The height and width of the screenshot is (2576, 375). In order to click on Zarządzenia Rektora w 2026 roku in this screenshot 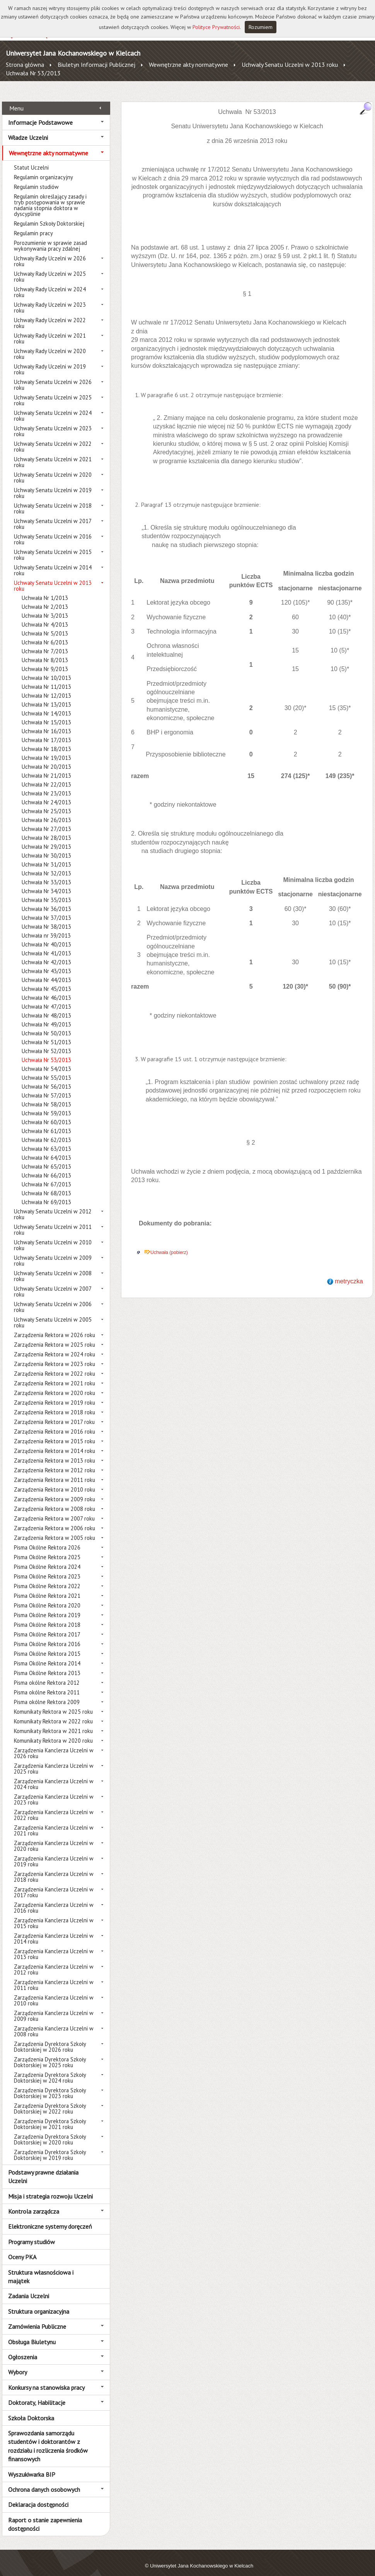, I will do `click(54, 1326)`.